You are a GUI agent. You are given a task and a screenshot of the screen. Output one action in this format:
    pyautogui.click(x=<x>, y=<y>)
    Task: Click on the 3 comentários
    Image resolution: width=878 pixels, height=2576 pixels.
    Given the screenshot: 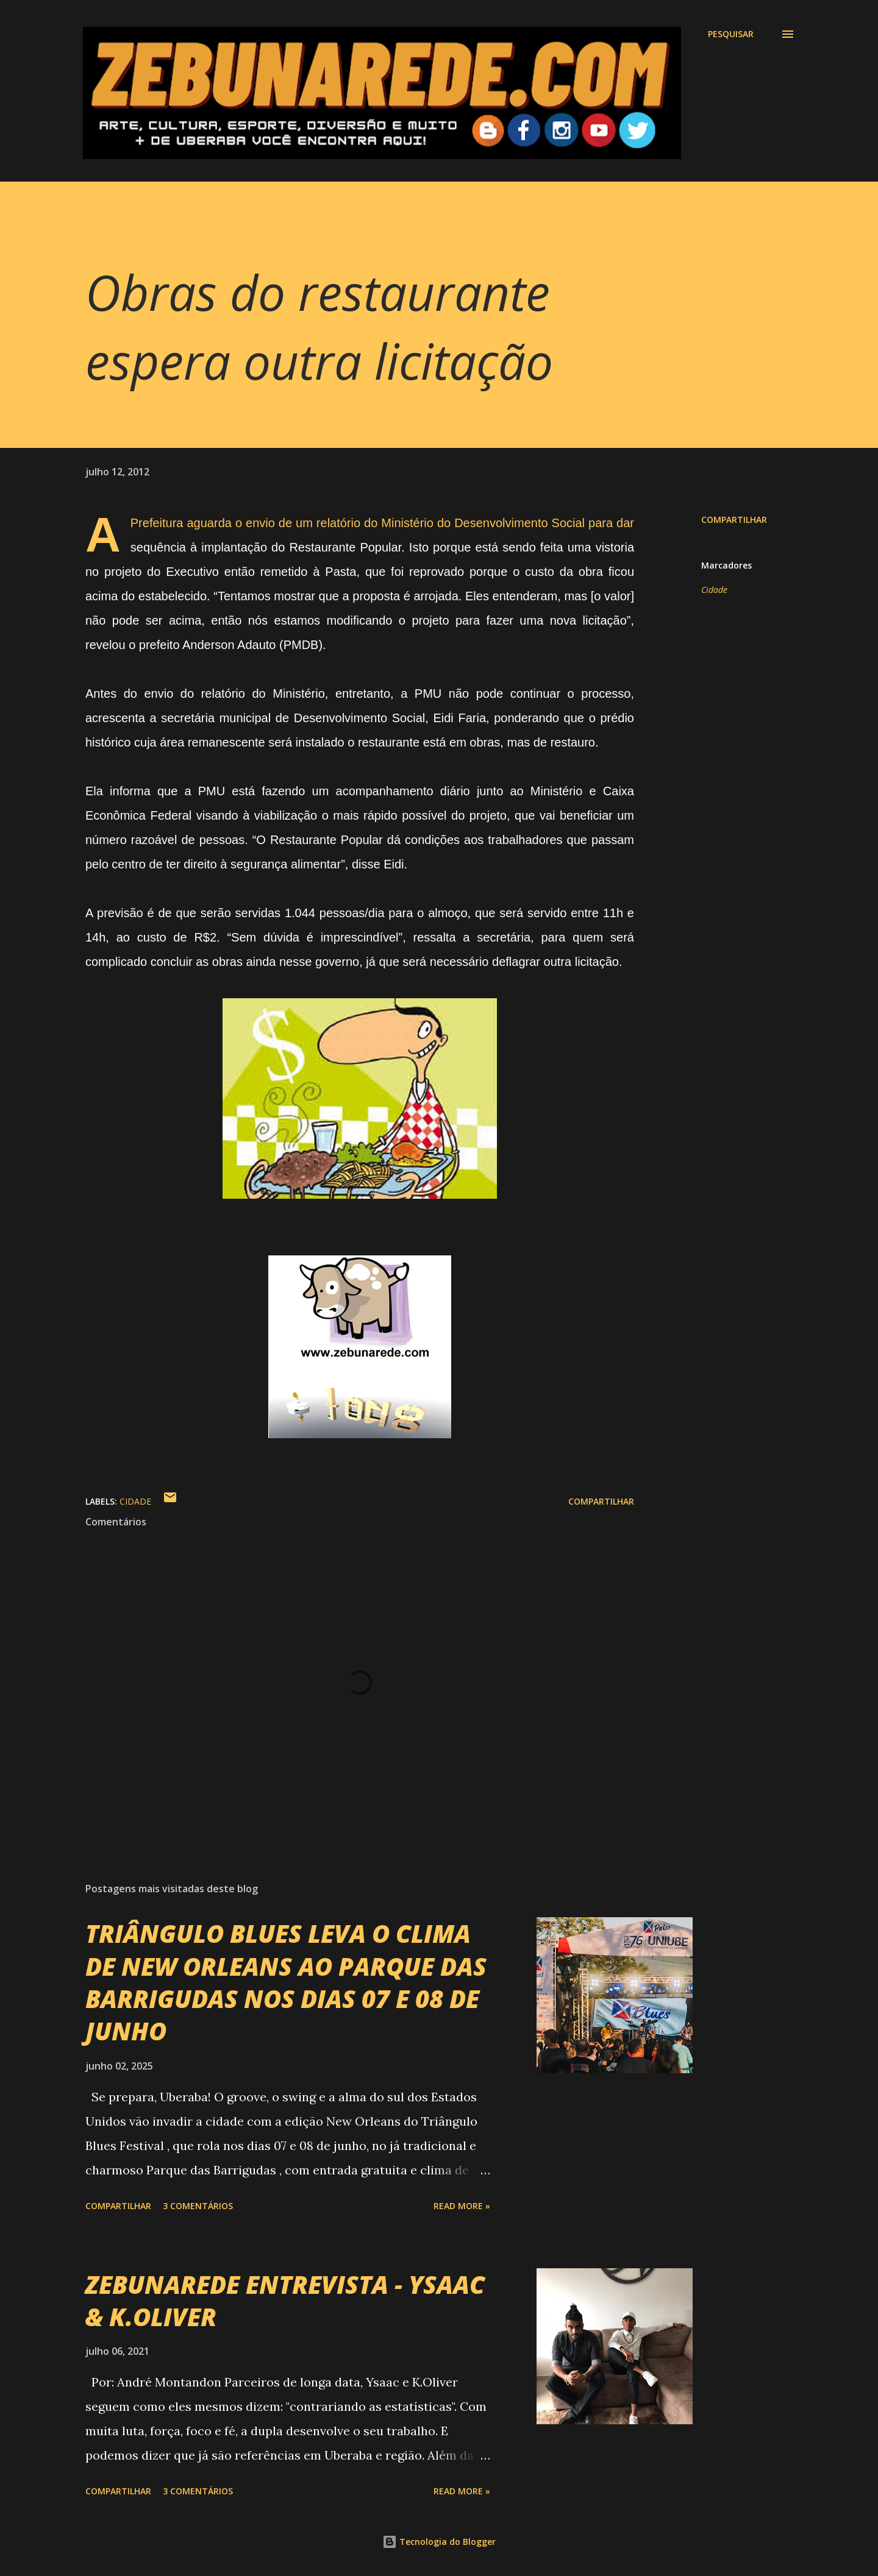 What is the action you would take?
    pyautogui.click(x=198, y=2206)
    